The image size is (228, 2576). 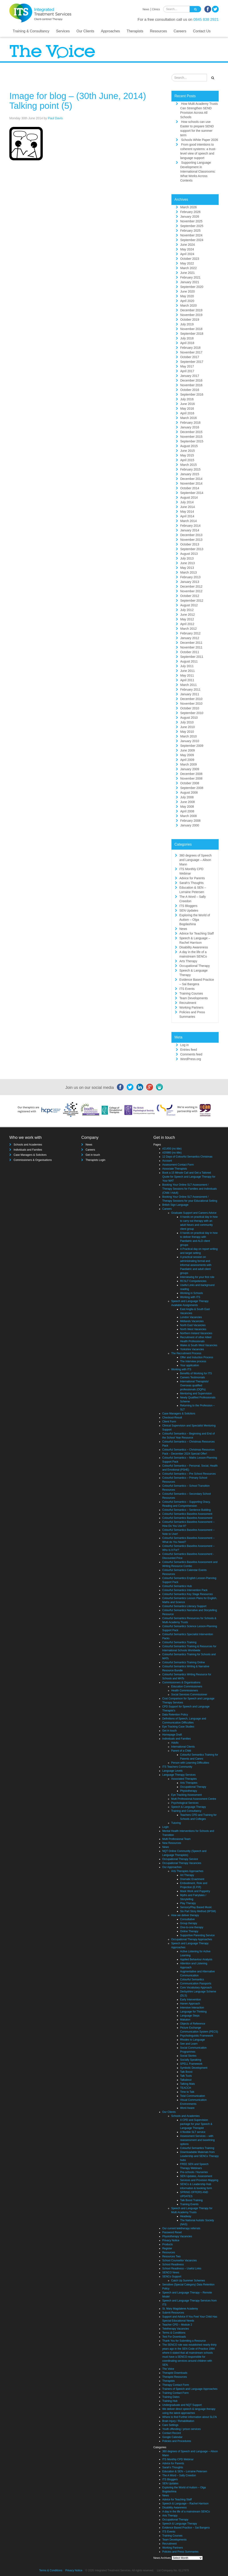 What do you see at coordinates (184, 2471) in the screenshot?
I see `Education & SEN – Lorraine Petersen` at bounding box center [184, 2471].